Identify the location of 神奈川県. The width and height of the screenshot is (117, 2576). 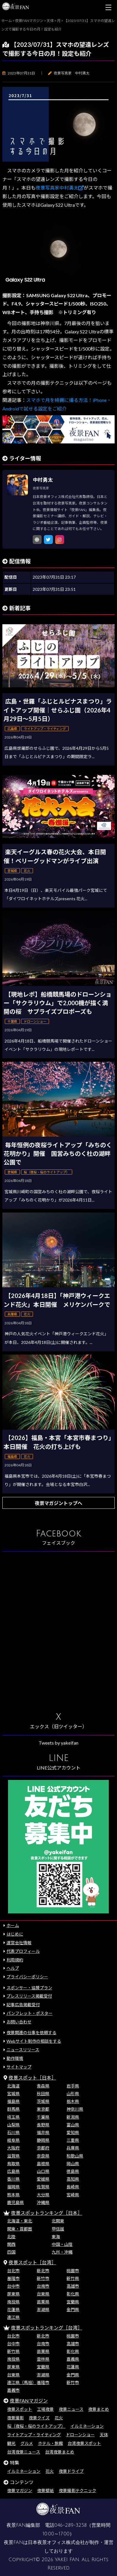
(75, 2109).